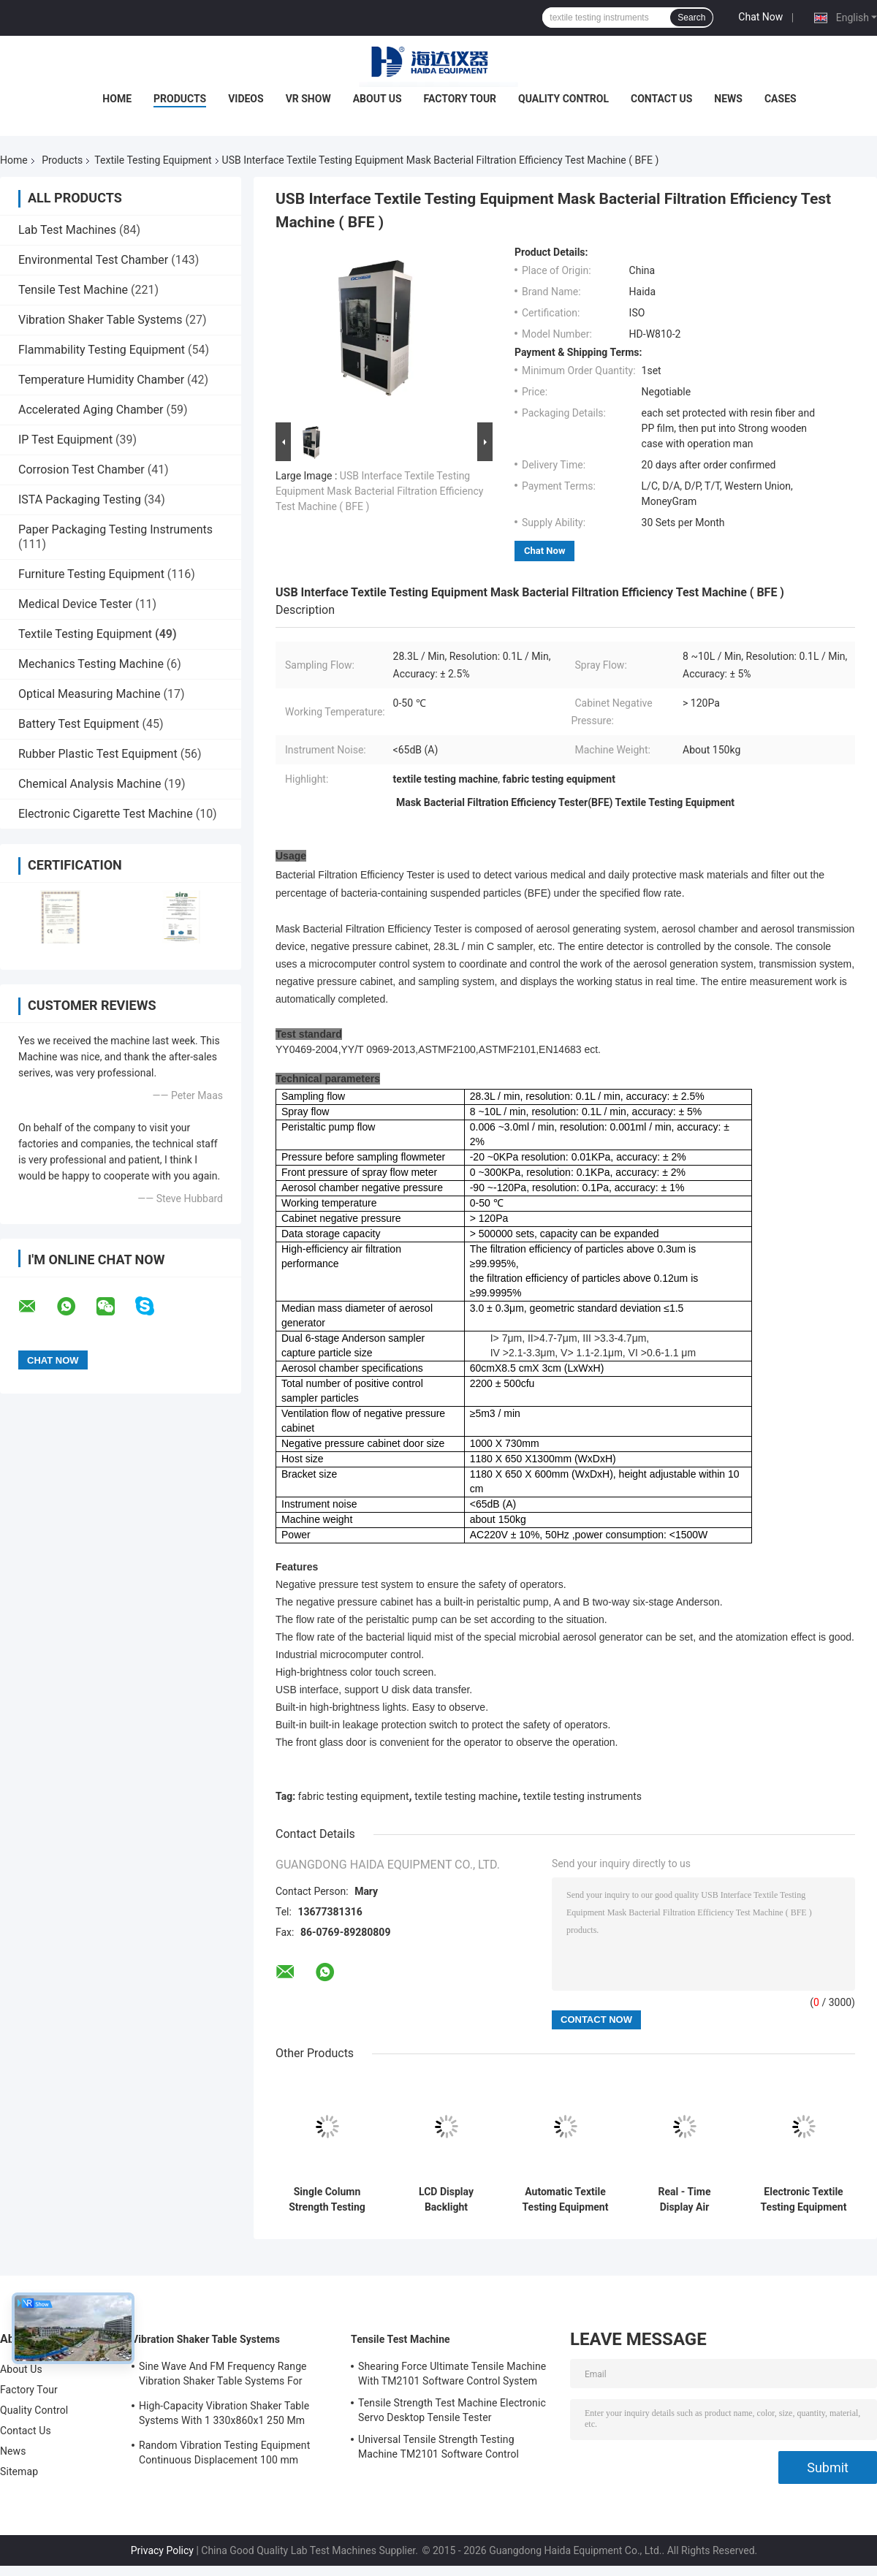 The width and height of the screenshot is (877, 2576). What do you see at coordinates (19, 2471) in the screenshot?
I see `Sitemap` at bounding box center [19, 2471].